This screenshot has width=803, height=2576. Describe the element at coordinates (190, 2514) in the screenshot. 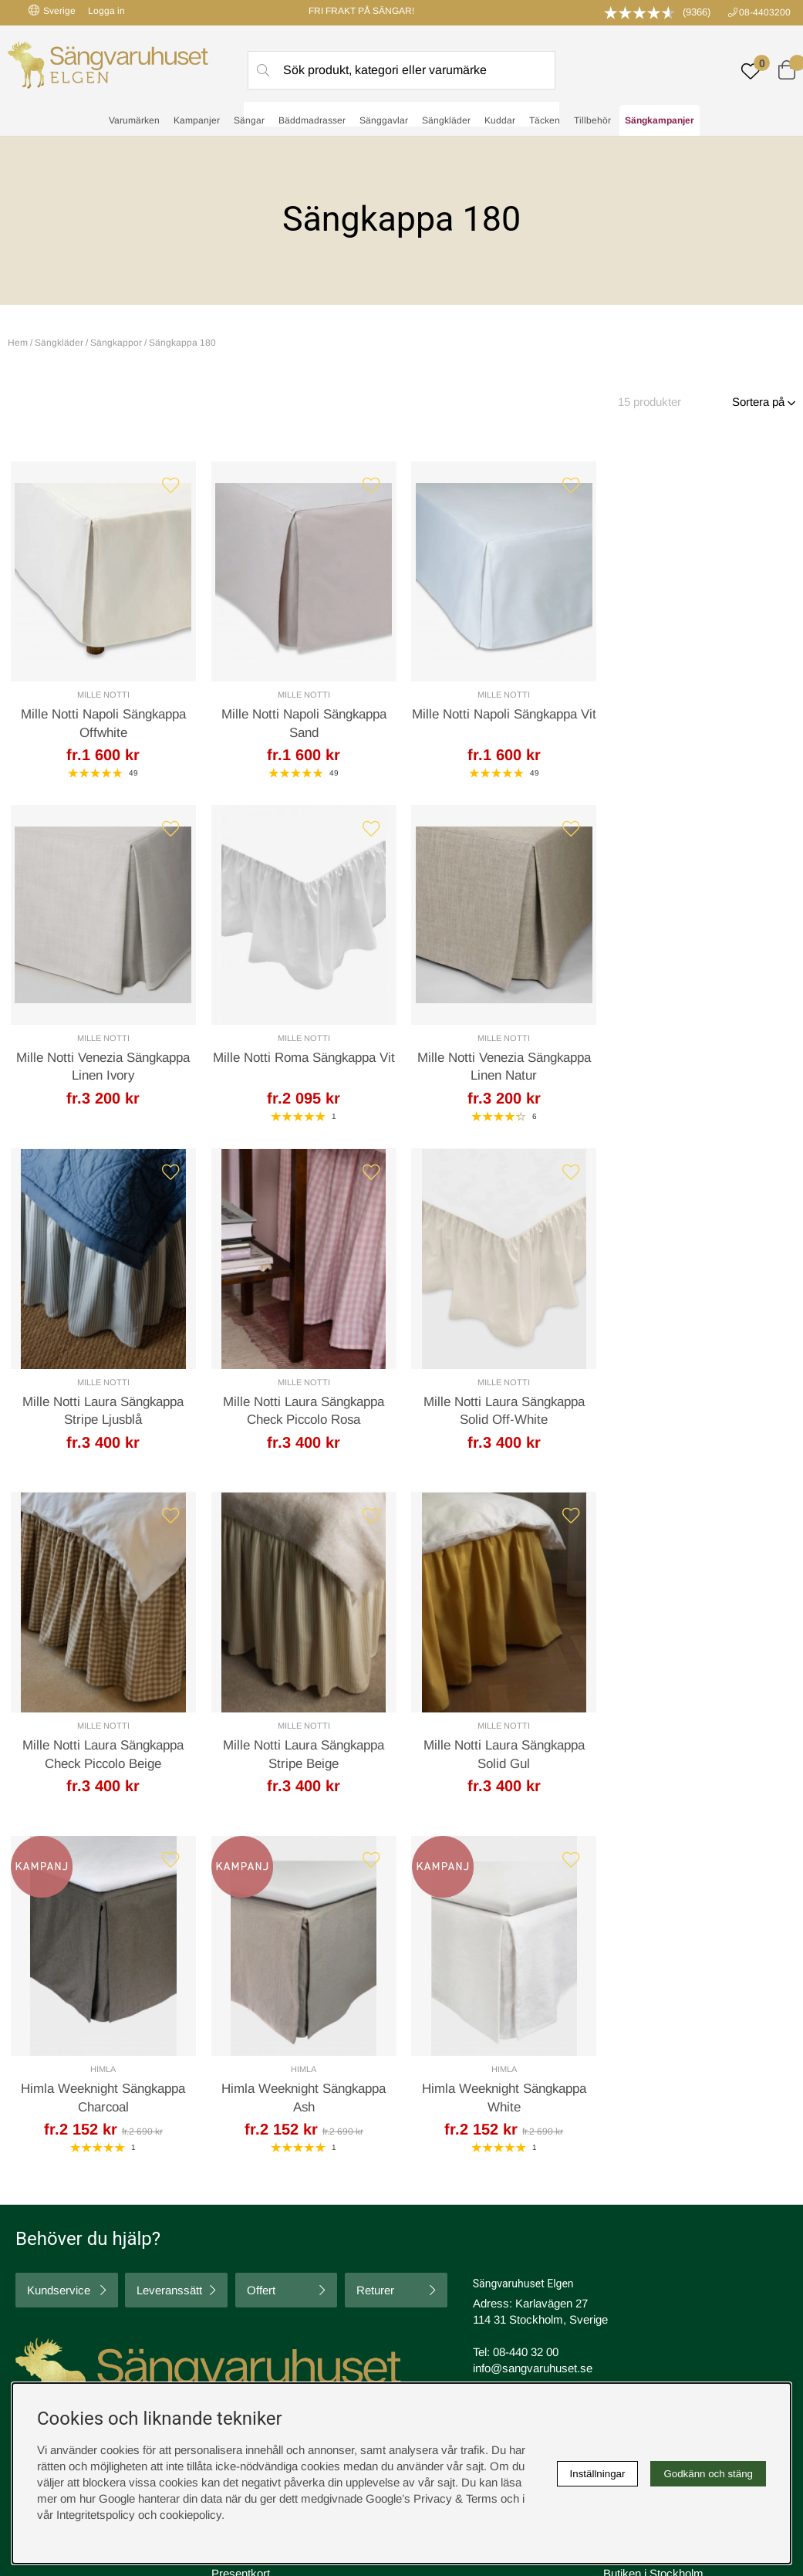

I see `cookiepolicy` at that location.